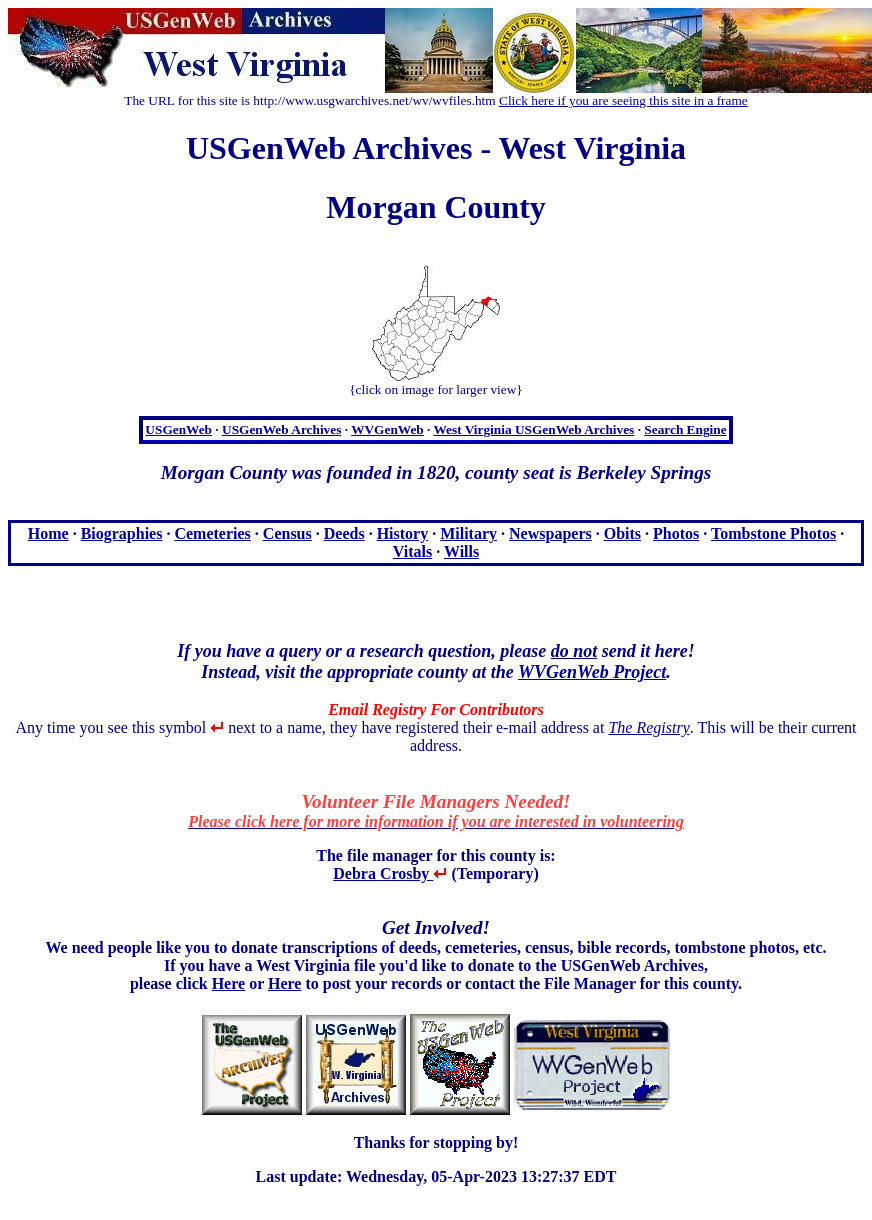 The width and height of the screenshot is (872, 1220). What do you see at coordinates (387, 429) in the screenshot?
I see `WVGenWeb` at bounding box center [387, 429].